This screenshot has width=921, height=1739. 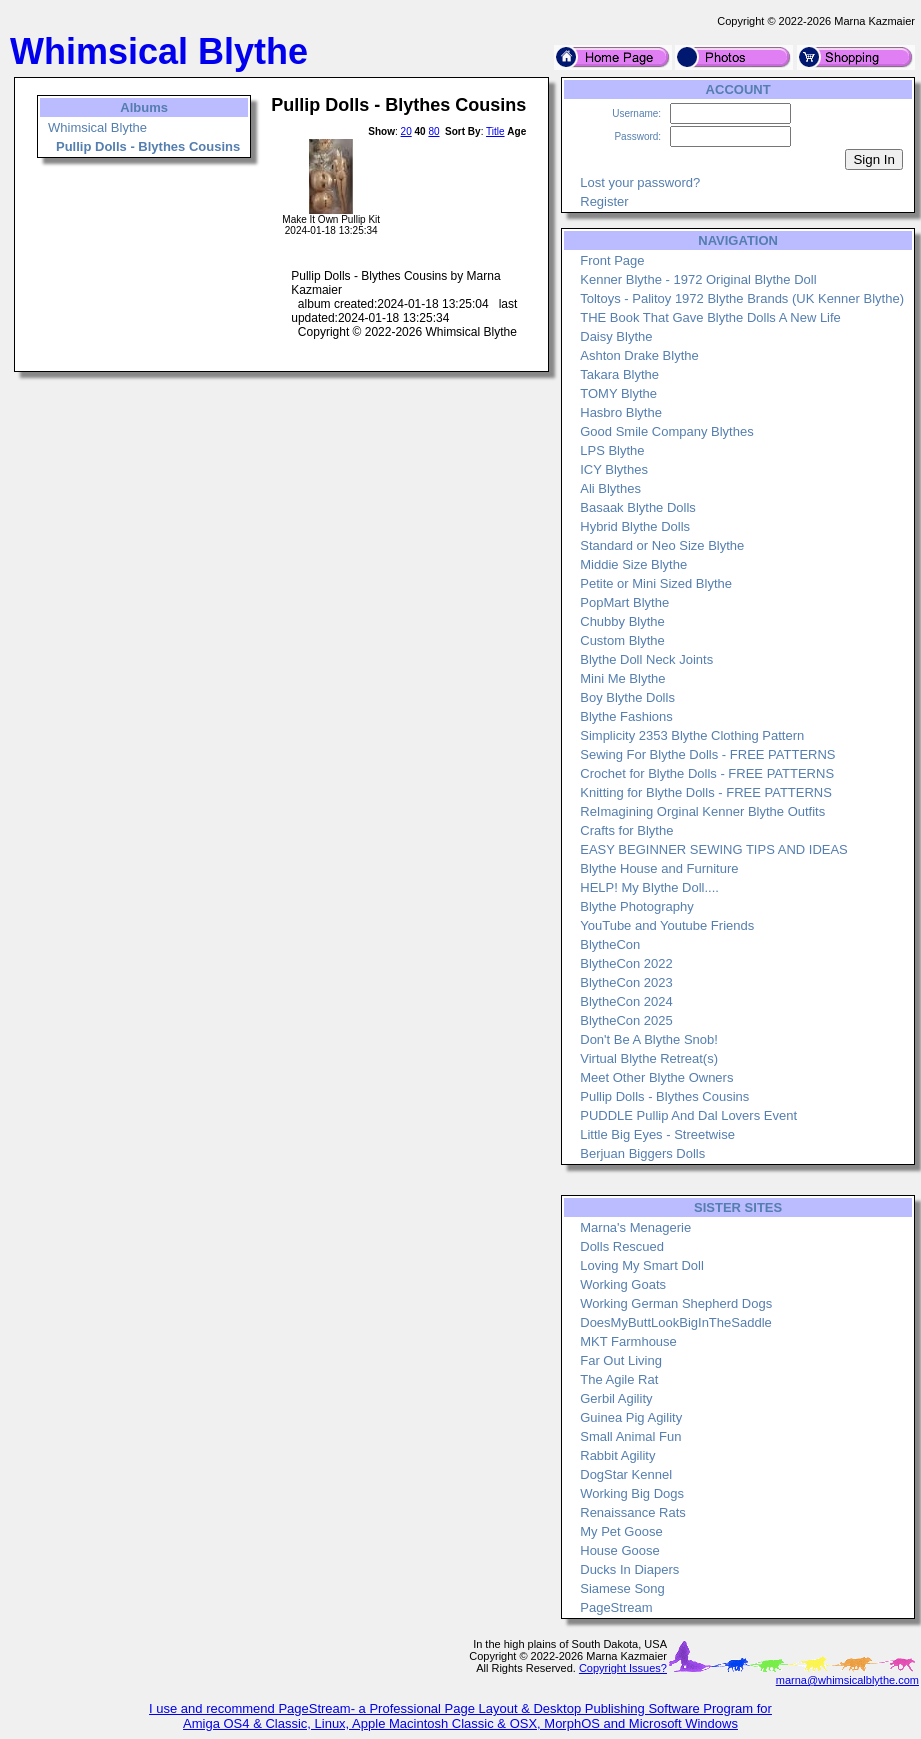 What do you see at coordinates (604, 201) in the screenshot?
I see `Register` at bounding box center [604, 201].